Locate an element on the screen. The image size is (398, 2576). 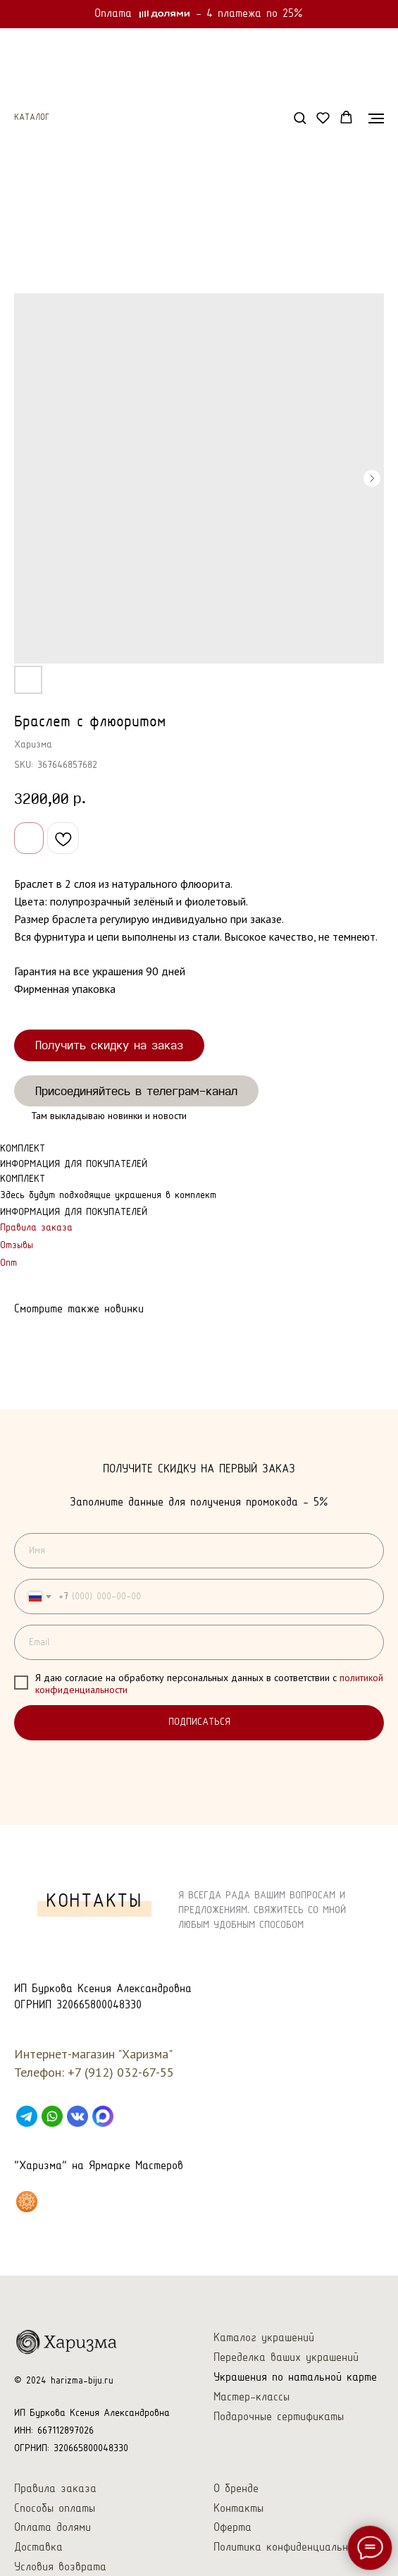
[Telegram] is located at coordinates (26, 2116).